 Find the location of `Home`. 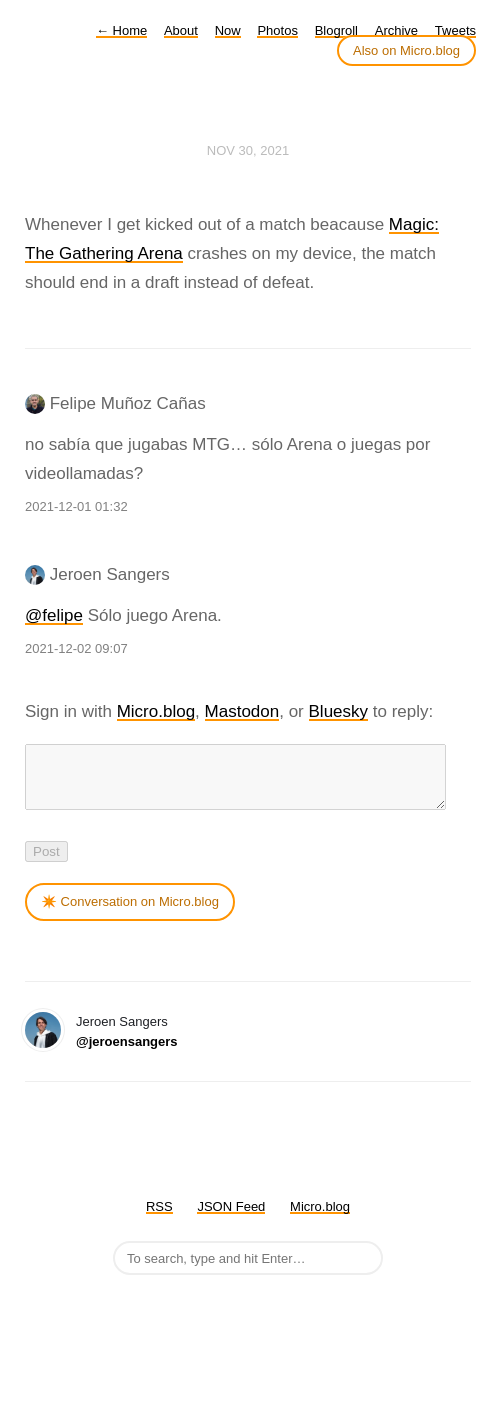

Home is located at coordinates (121, 30).